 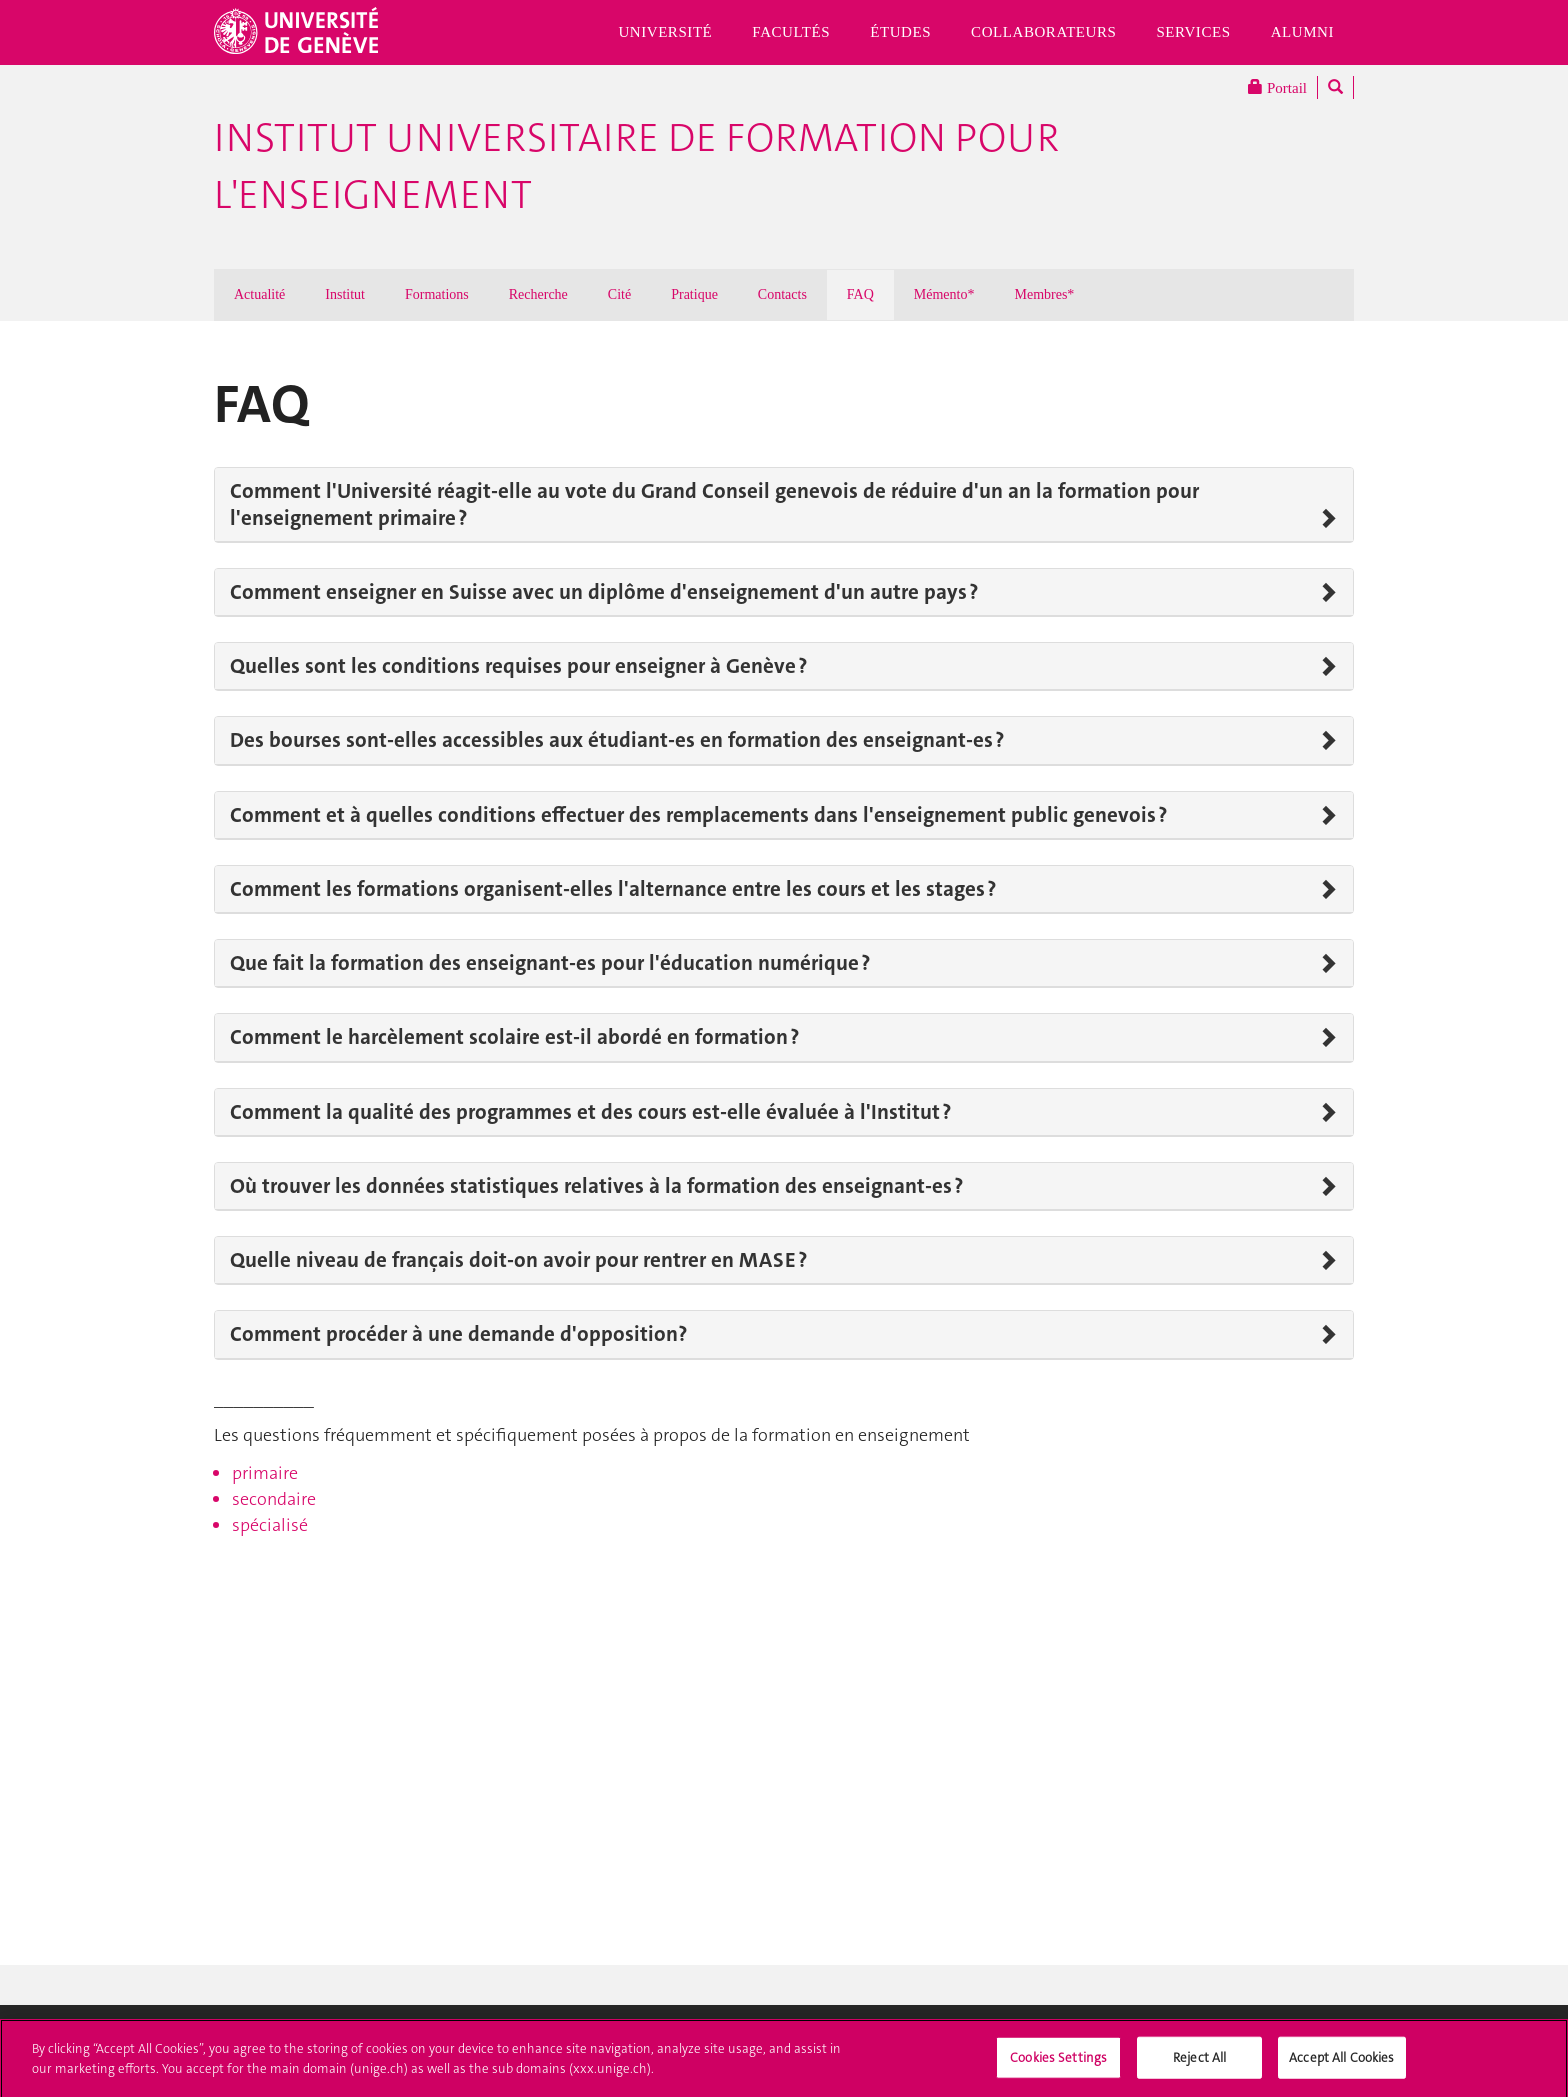 I want to click on Membres*, so click(x=1044, y=294).